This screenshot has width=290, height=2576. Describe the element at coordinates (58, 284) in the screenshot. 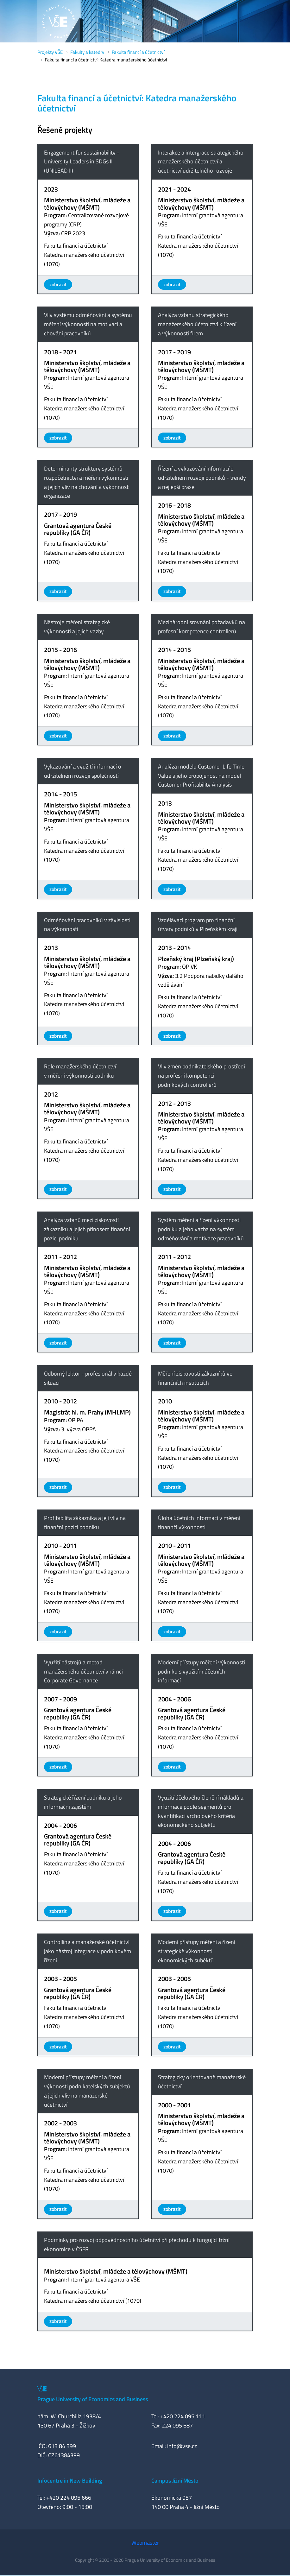

I see `zobrazit` at that location.